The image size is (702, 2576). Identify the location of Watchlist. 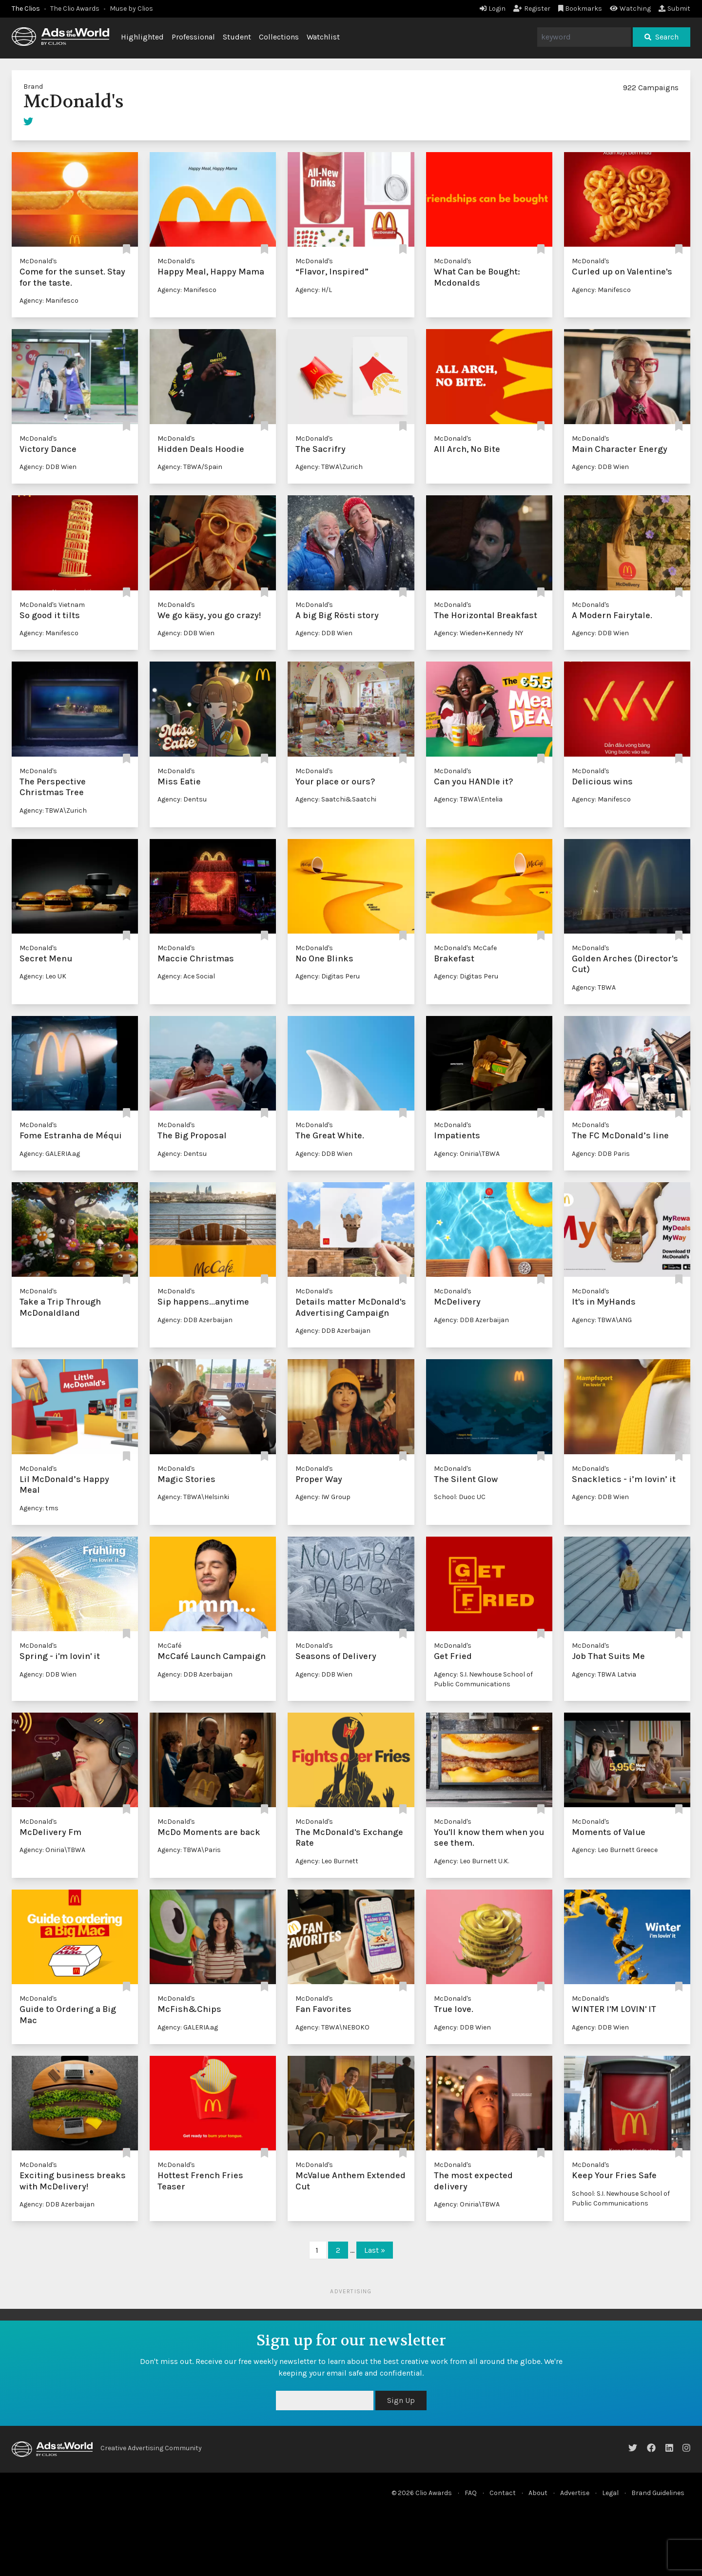
(323, 36).